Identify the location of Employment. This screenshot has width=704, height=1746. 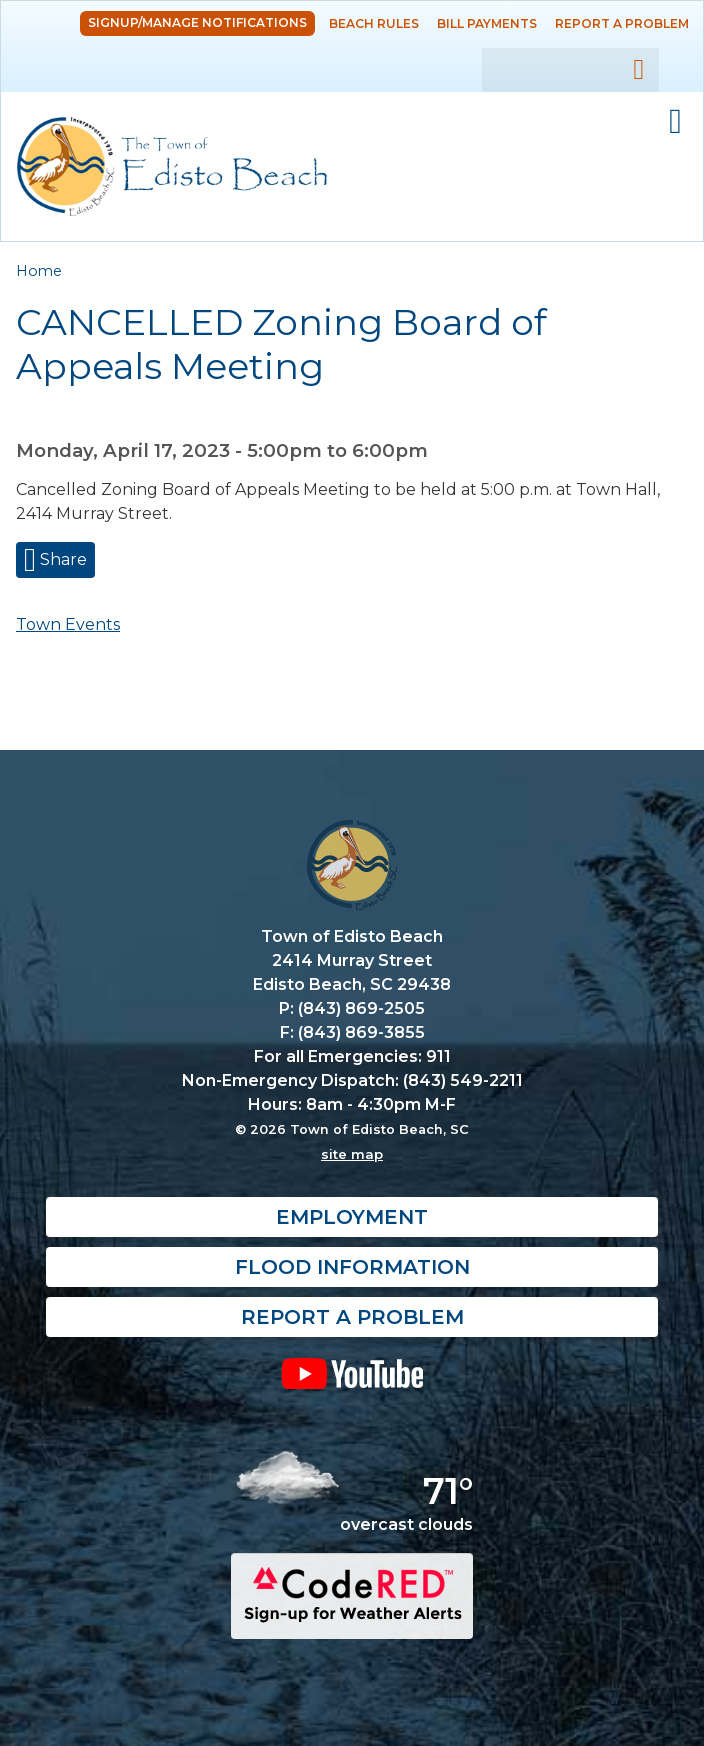
(352, 1218).